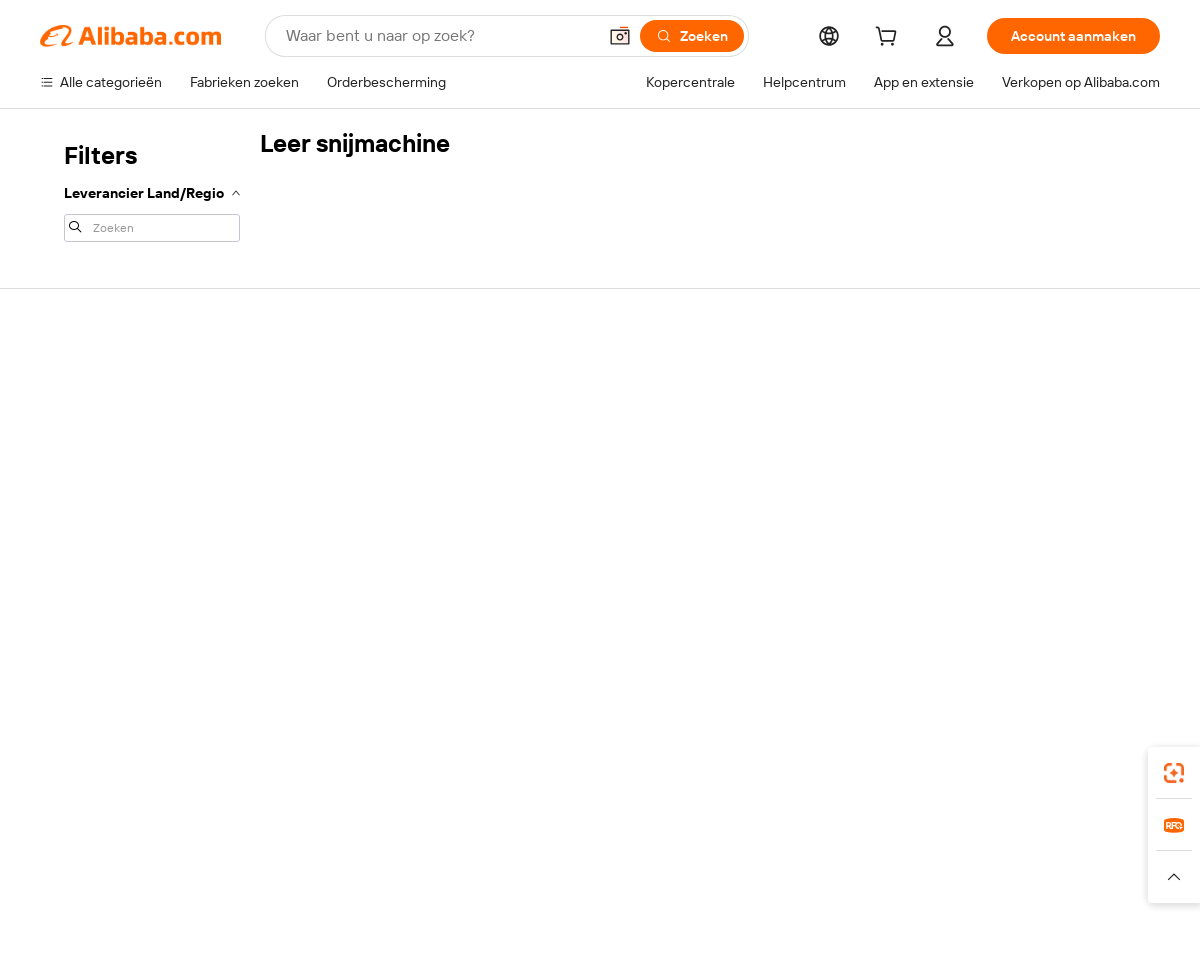 The width and height of the screenshot is (1200, 963). I want to click on Misbruik melden, so click(91, 532).